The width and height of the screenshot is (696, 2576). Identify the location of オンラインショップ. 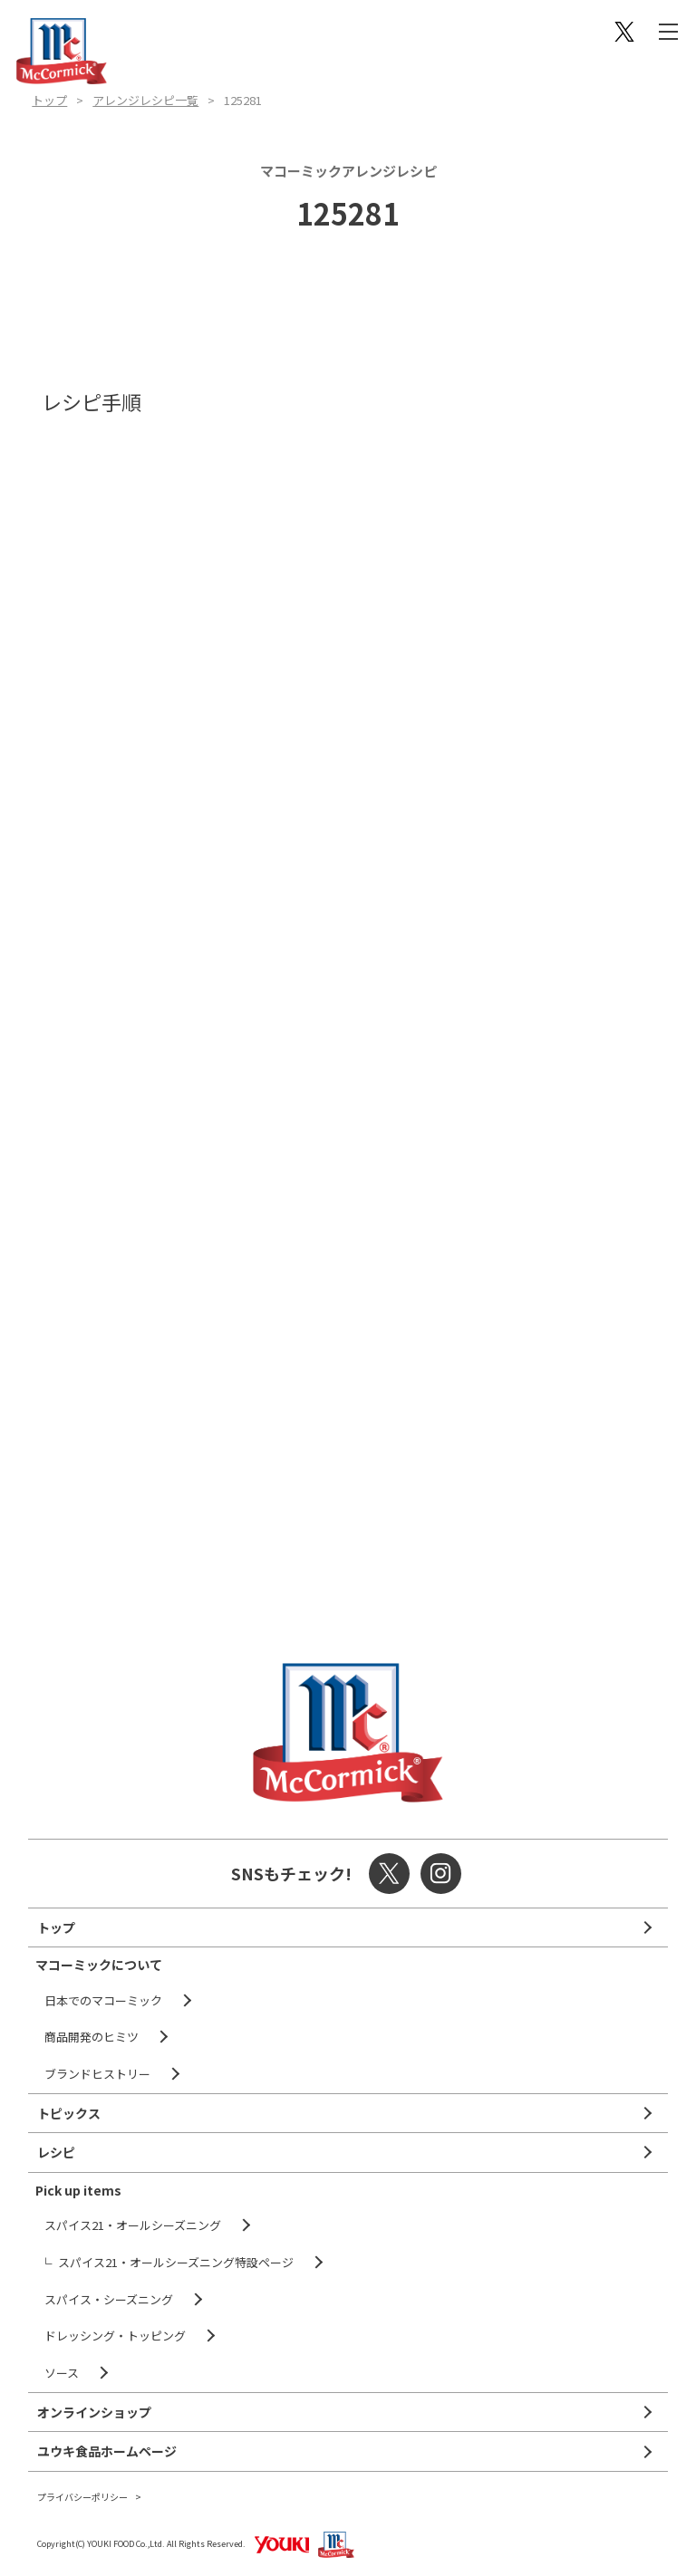
(94, 2412).